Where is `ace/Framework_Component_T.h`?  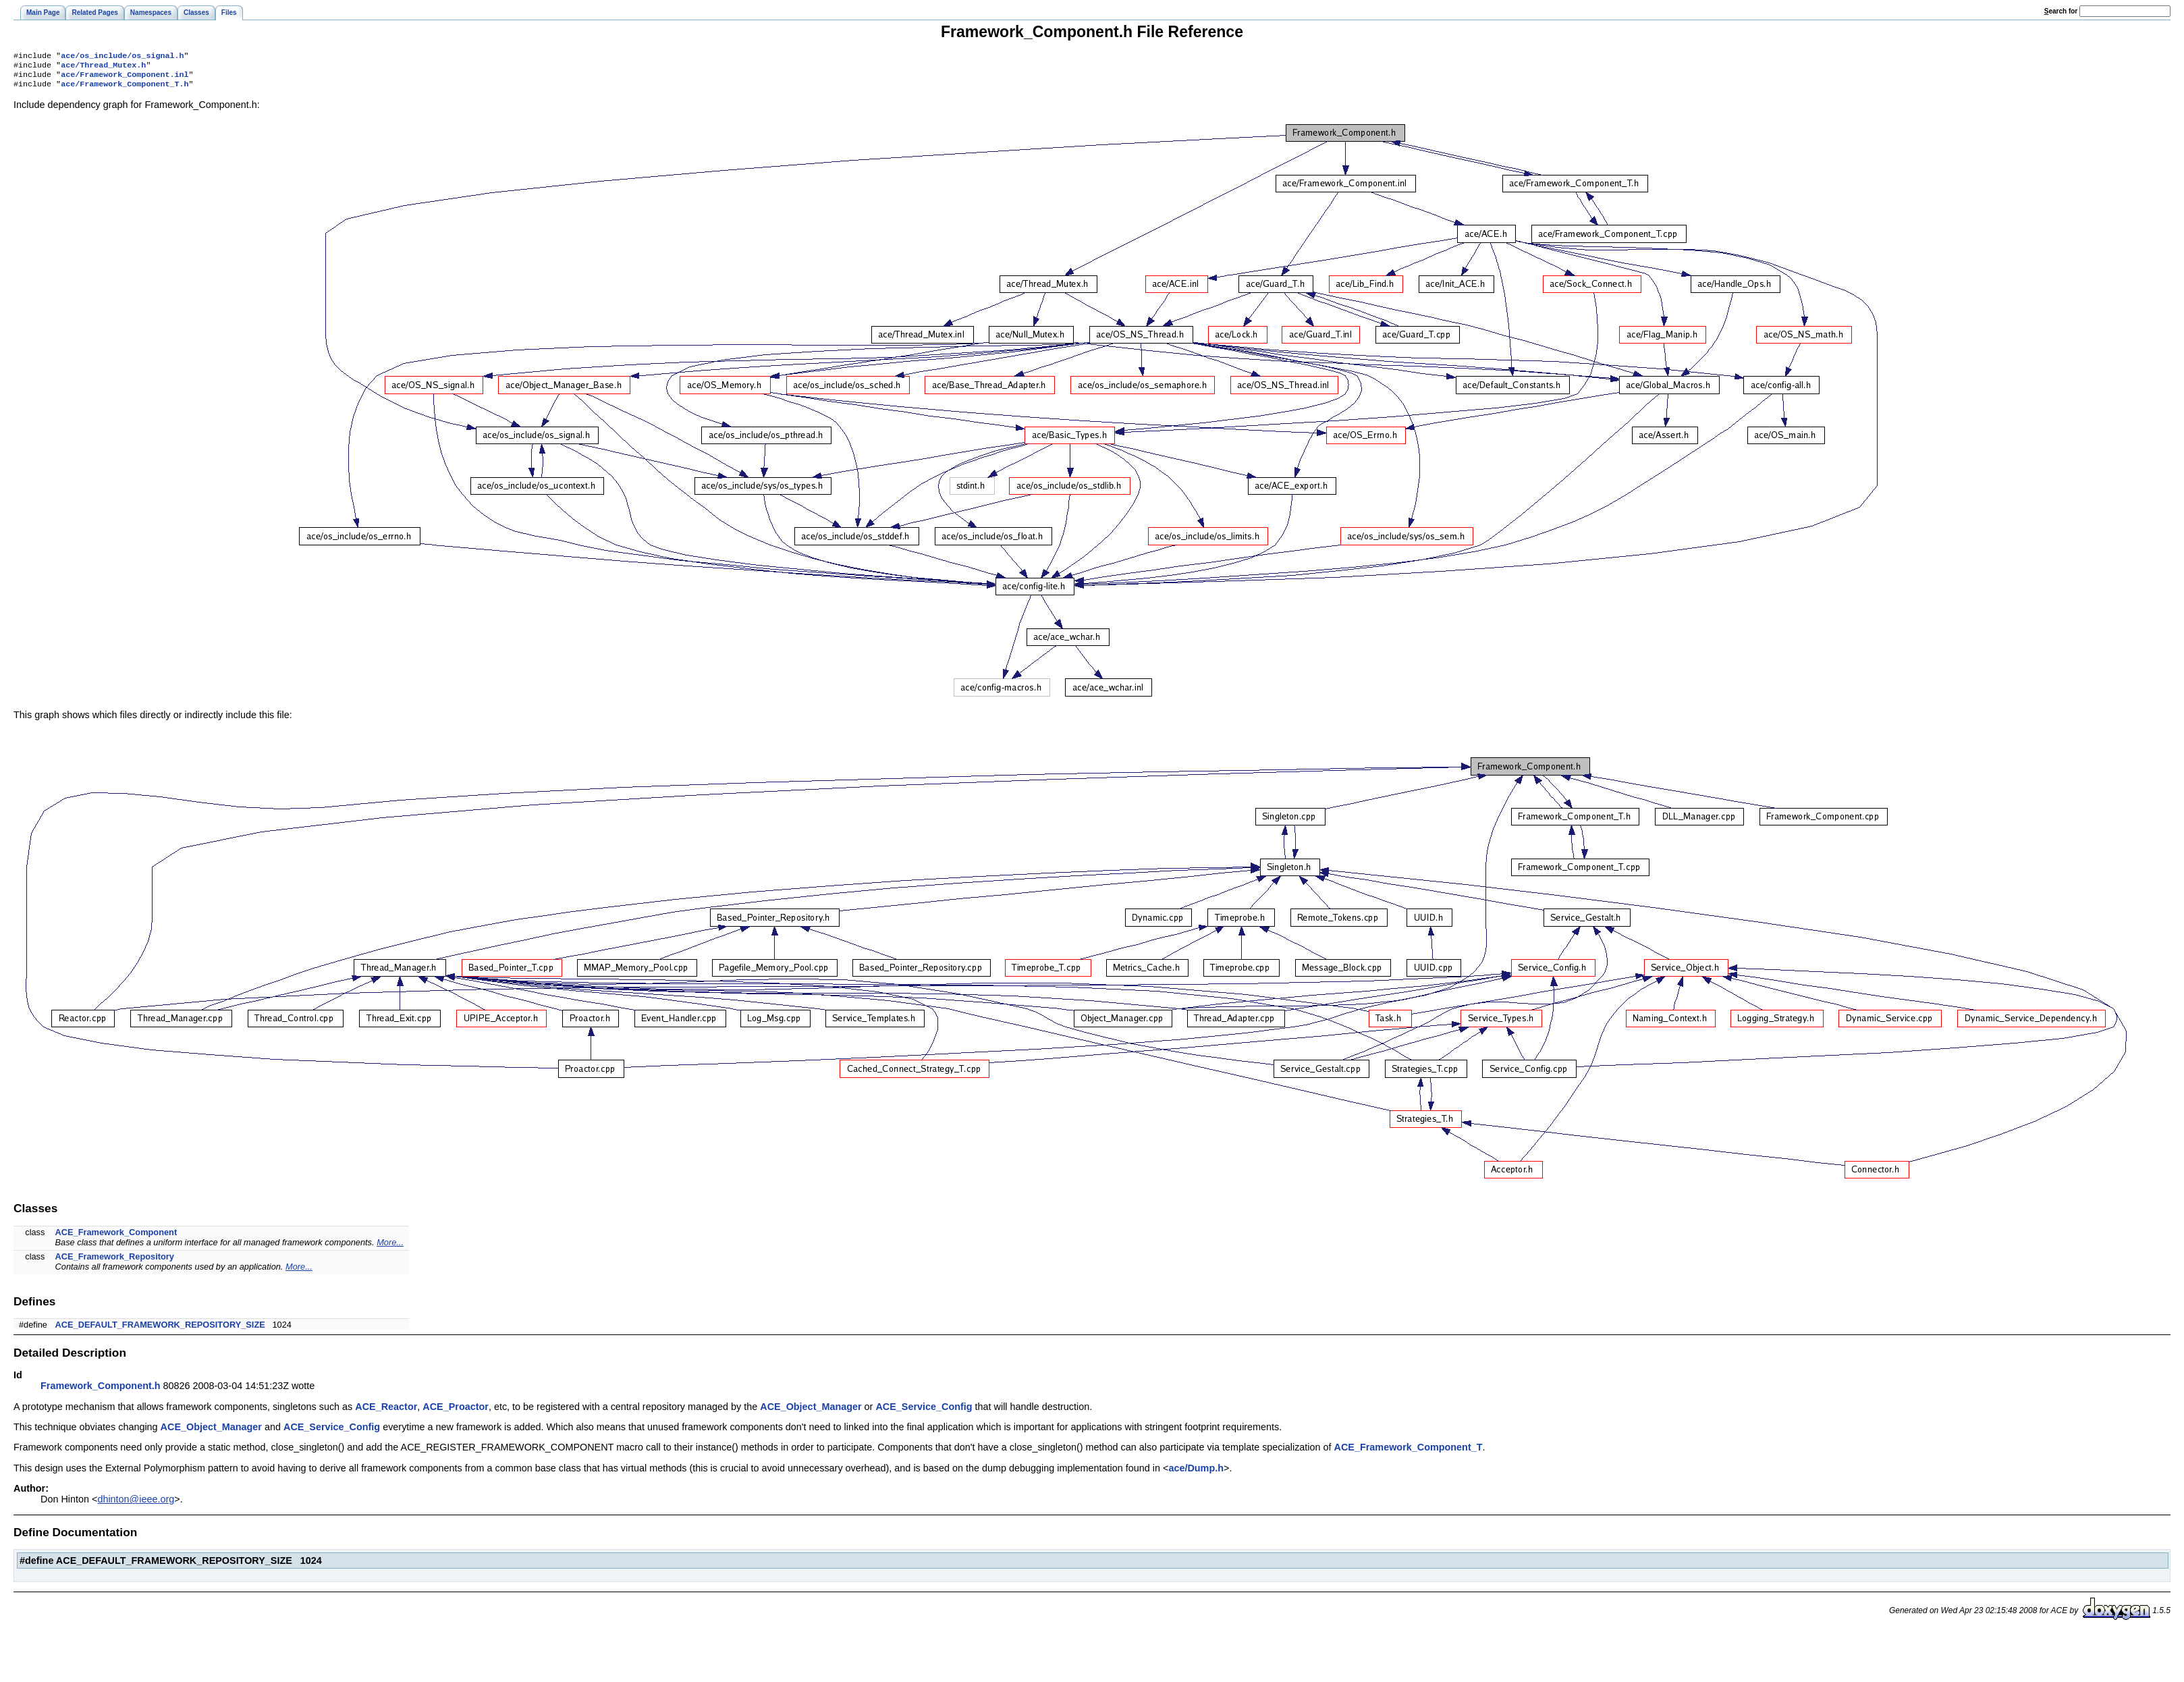
ace/Framework_Component_T.h is located at coordinates (124, 89).